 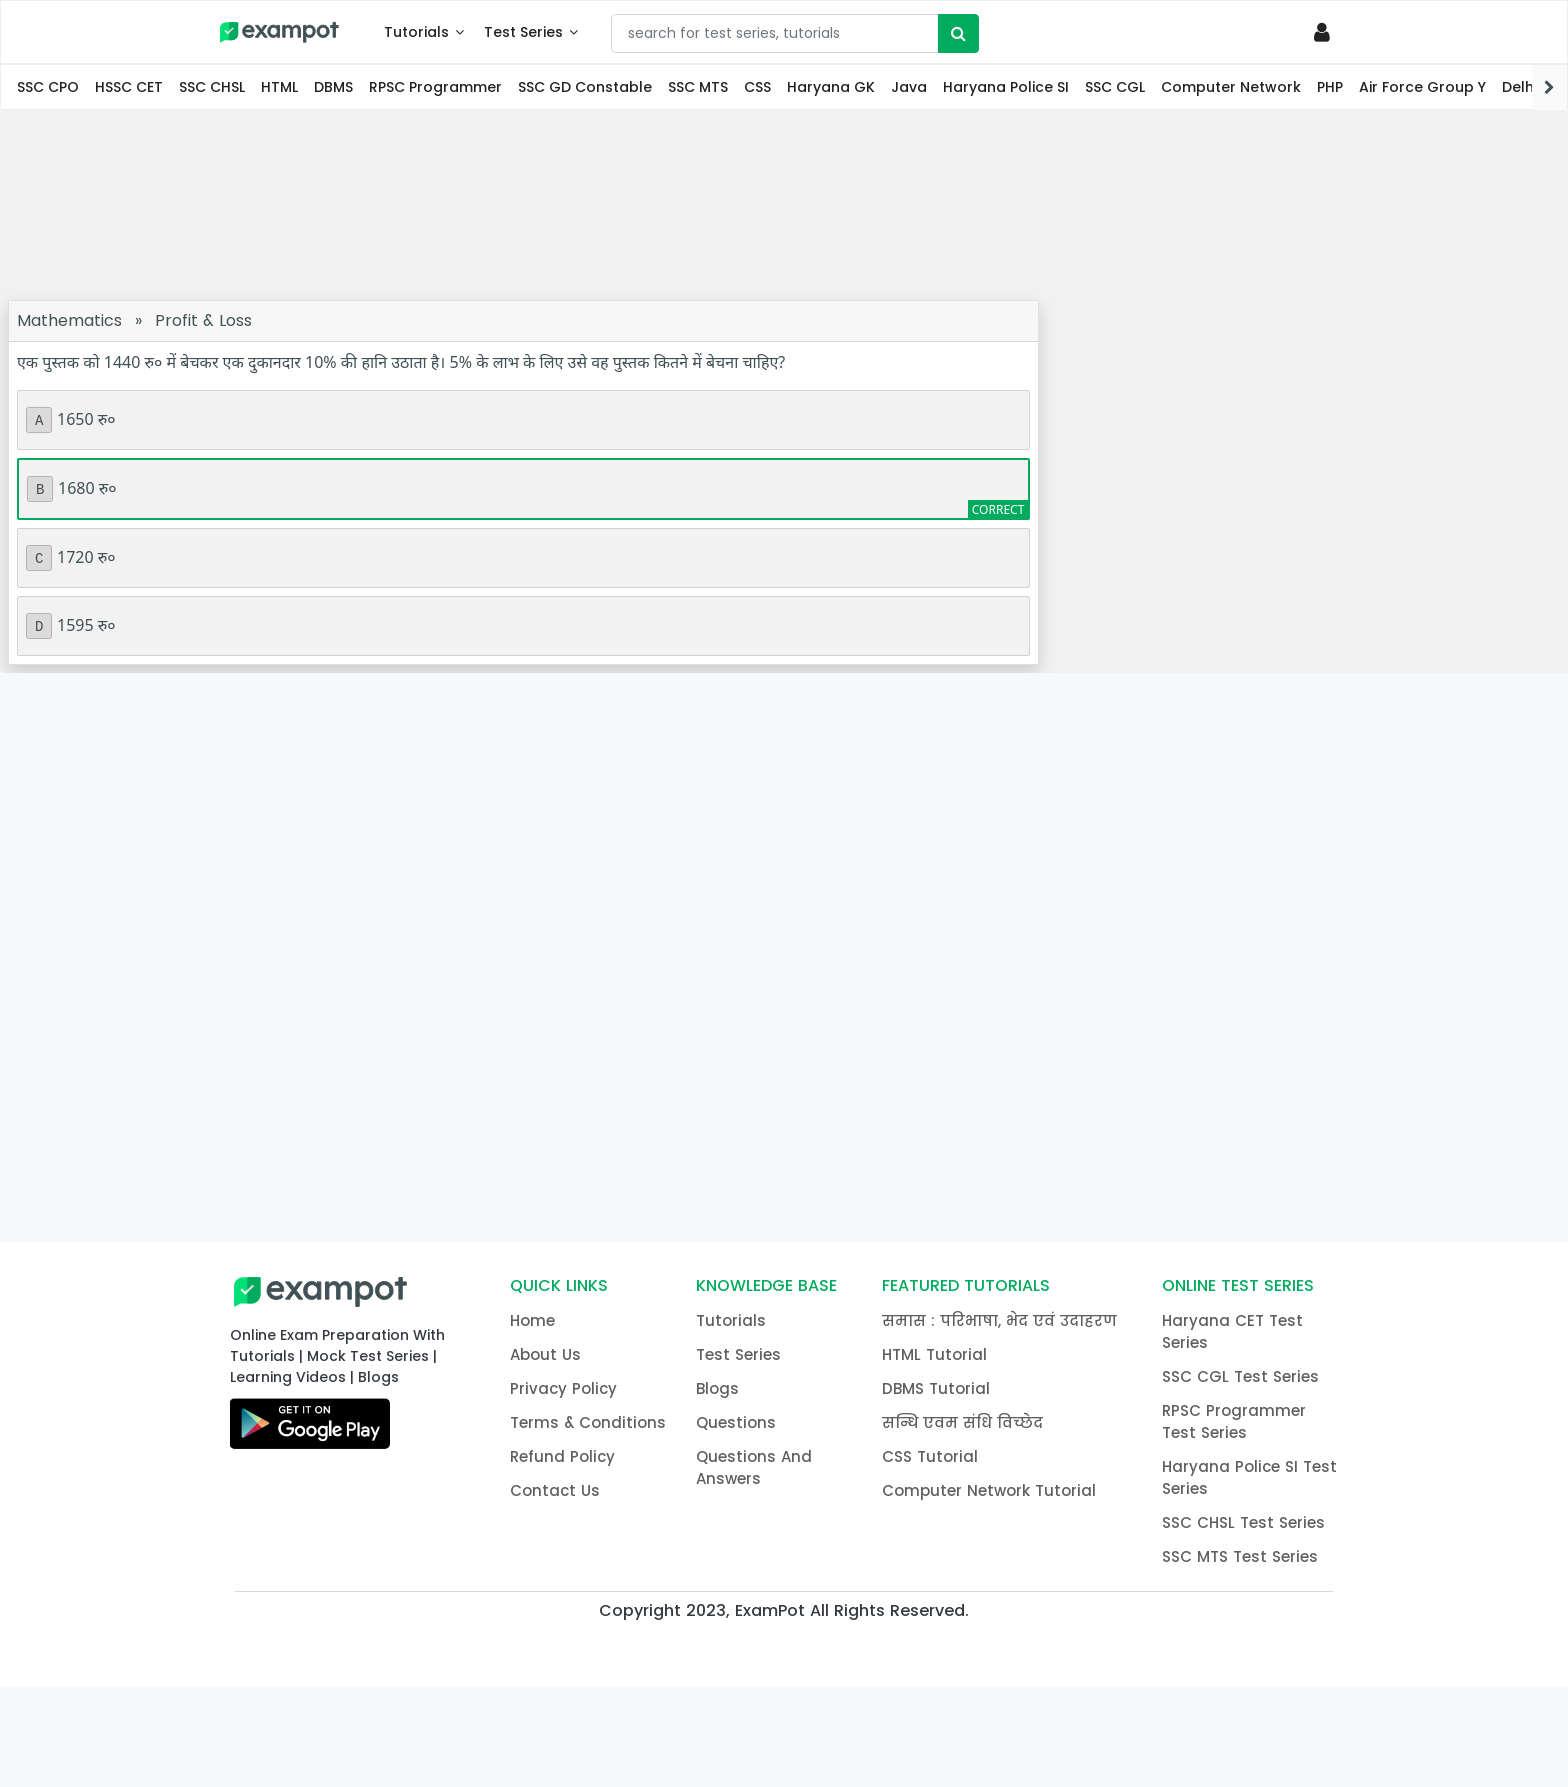 What do you see at coordinates (532, 1320) in the screenshot?
I see `Home` at bounding box center [532, 1320].